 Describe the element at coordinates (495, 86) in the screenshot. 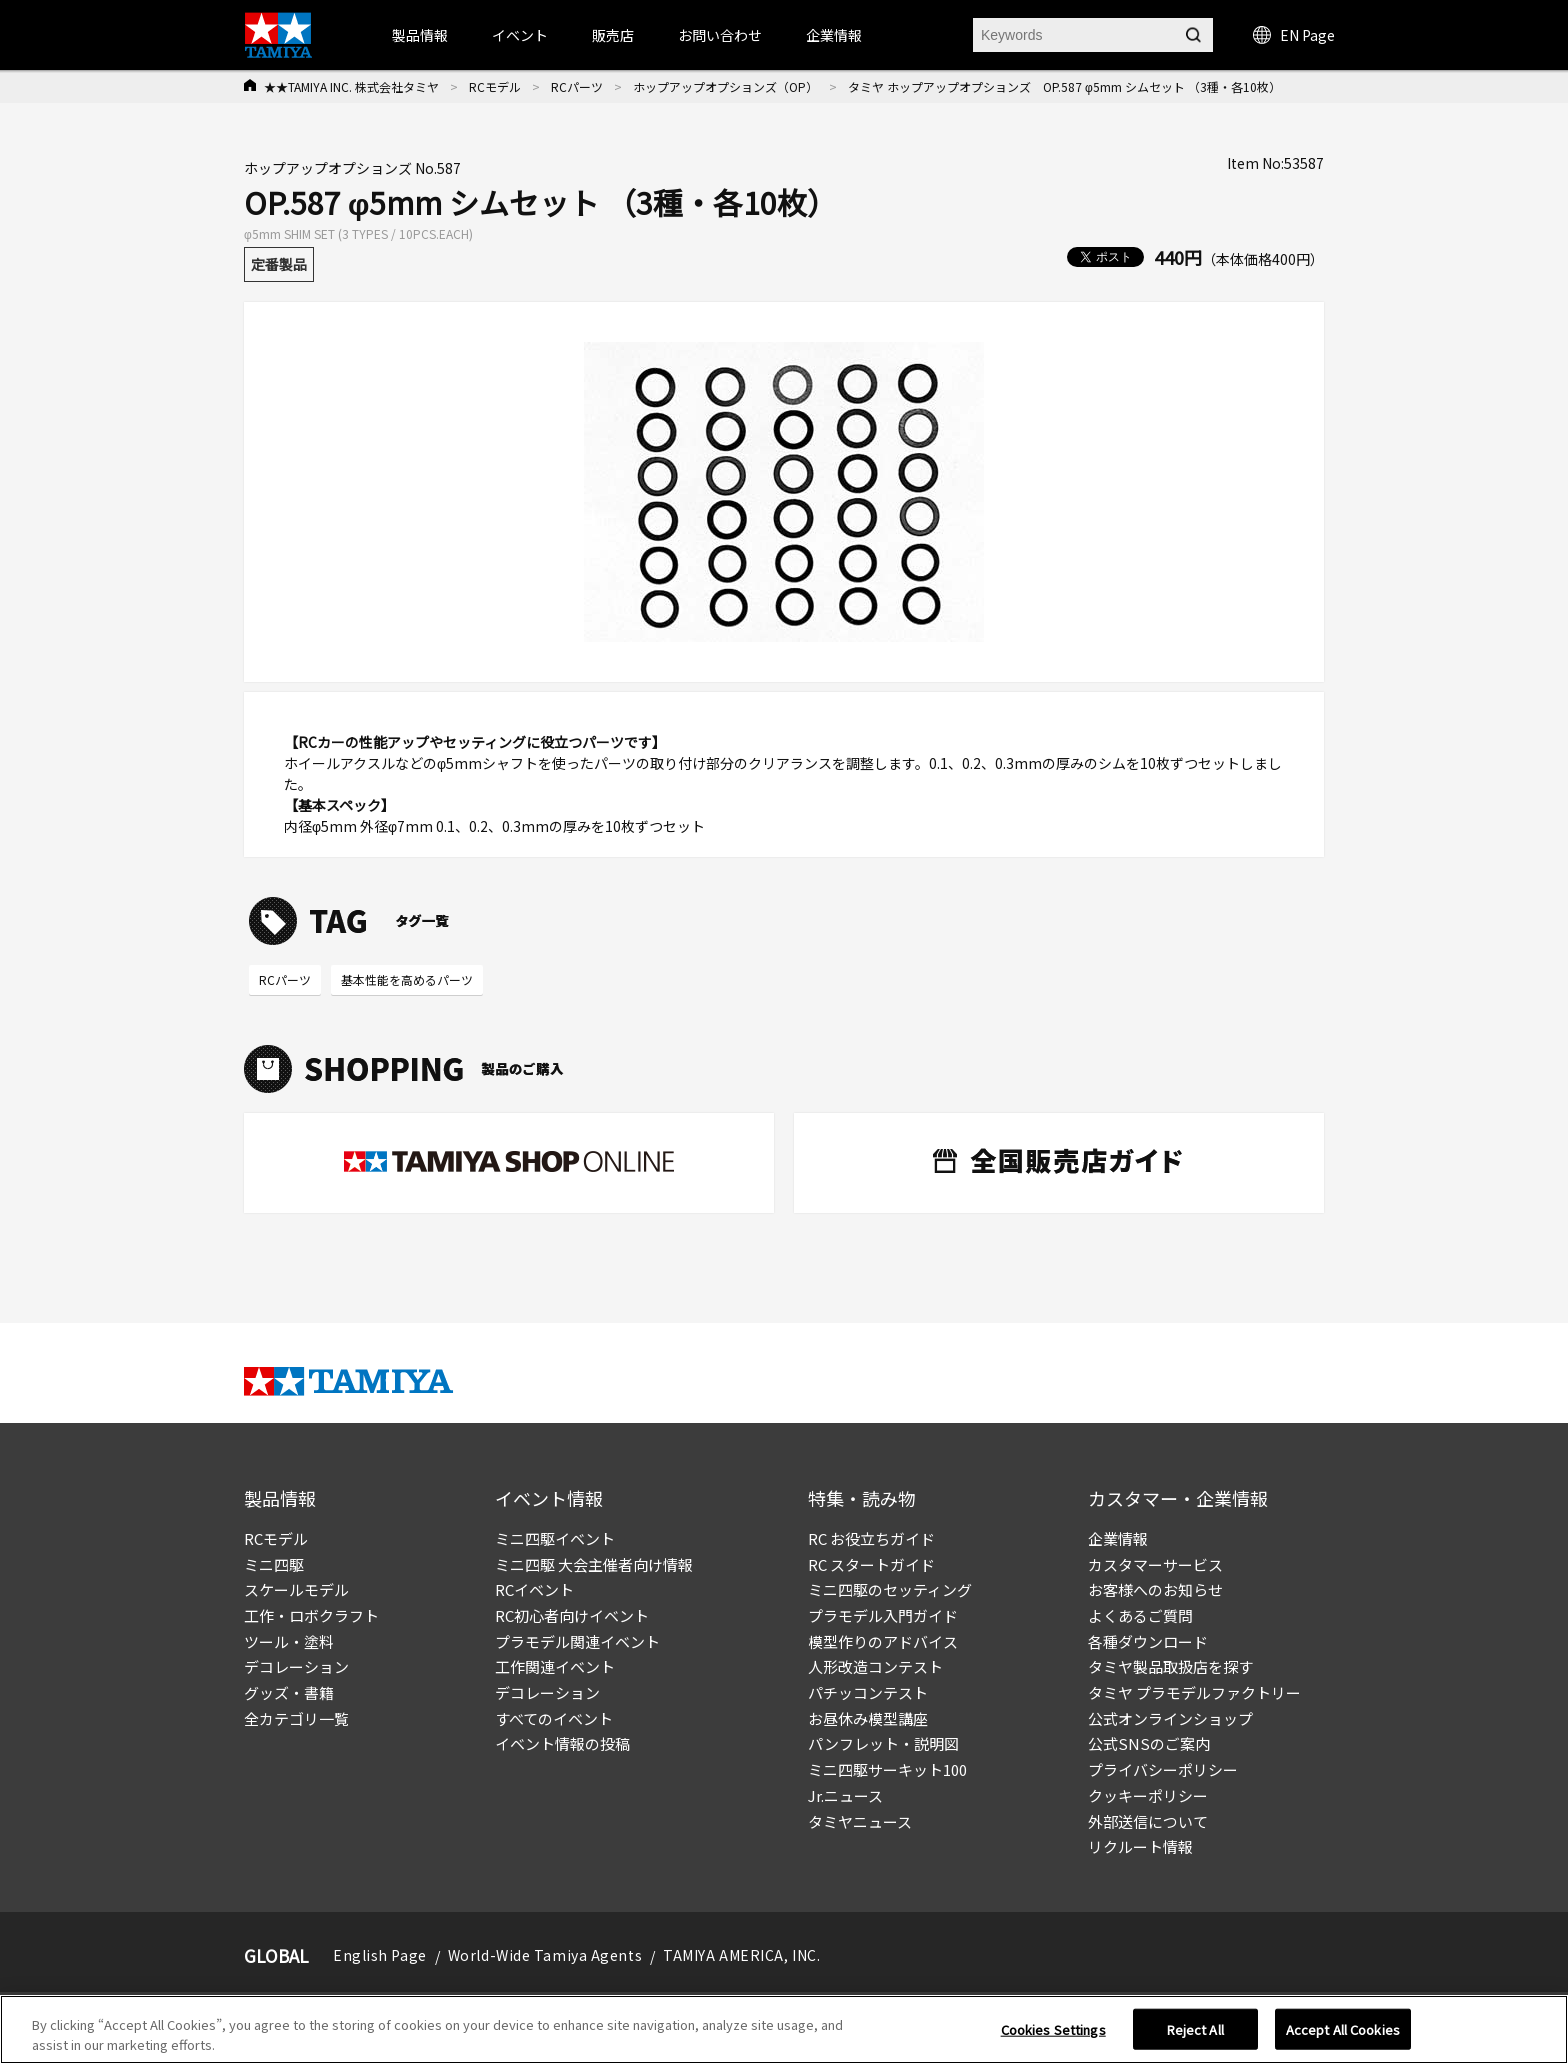

I see `RCモデル` at that location.